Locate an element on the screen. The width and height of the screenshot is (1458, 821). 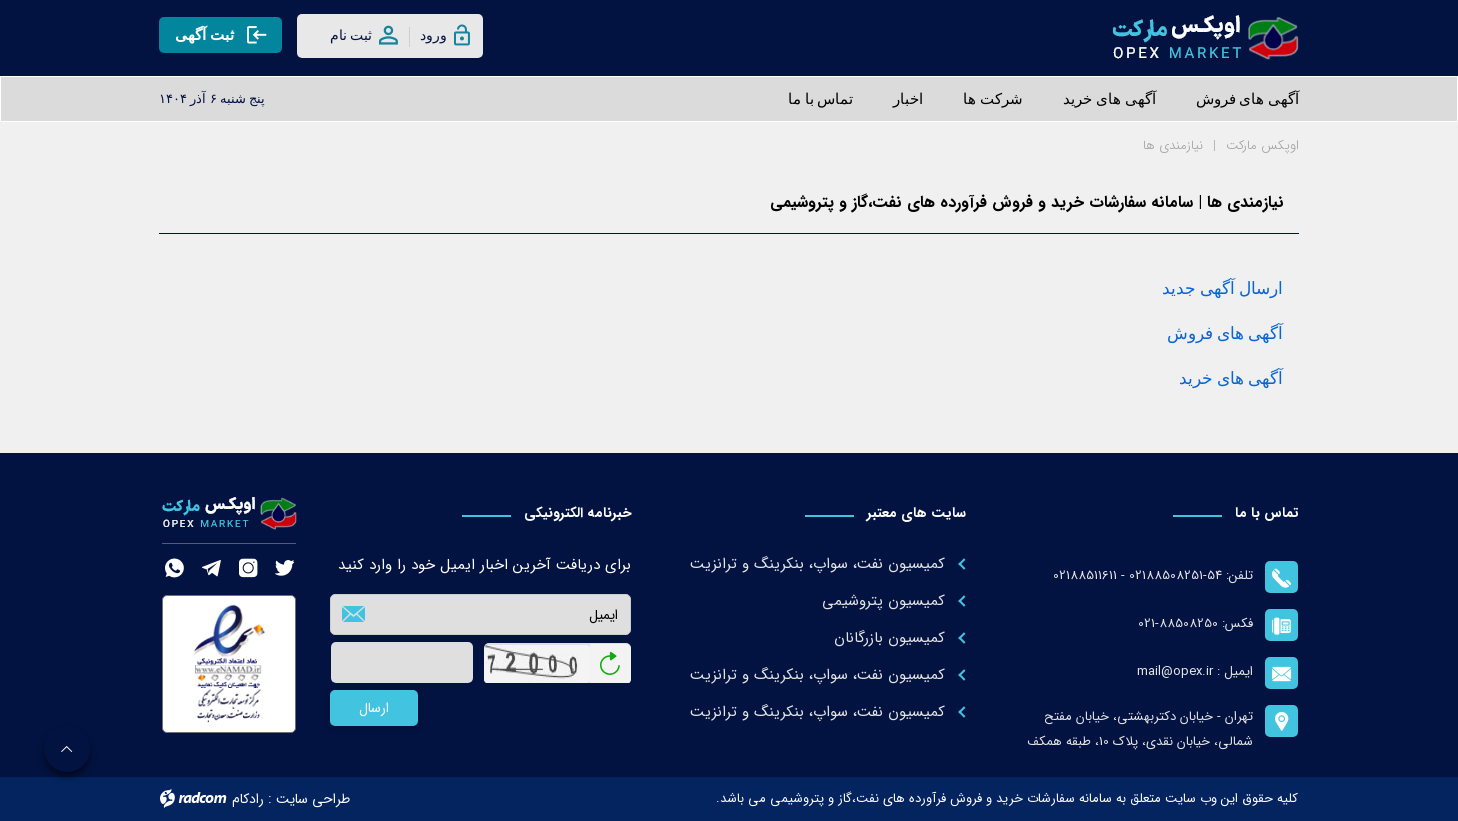
آگهی های فروش is located at coordinates (1225, 333).